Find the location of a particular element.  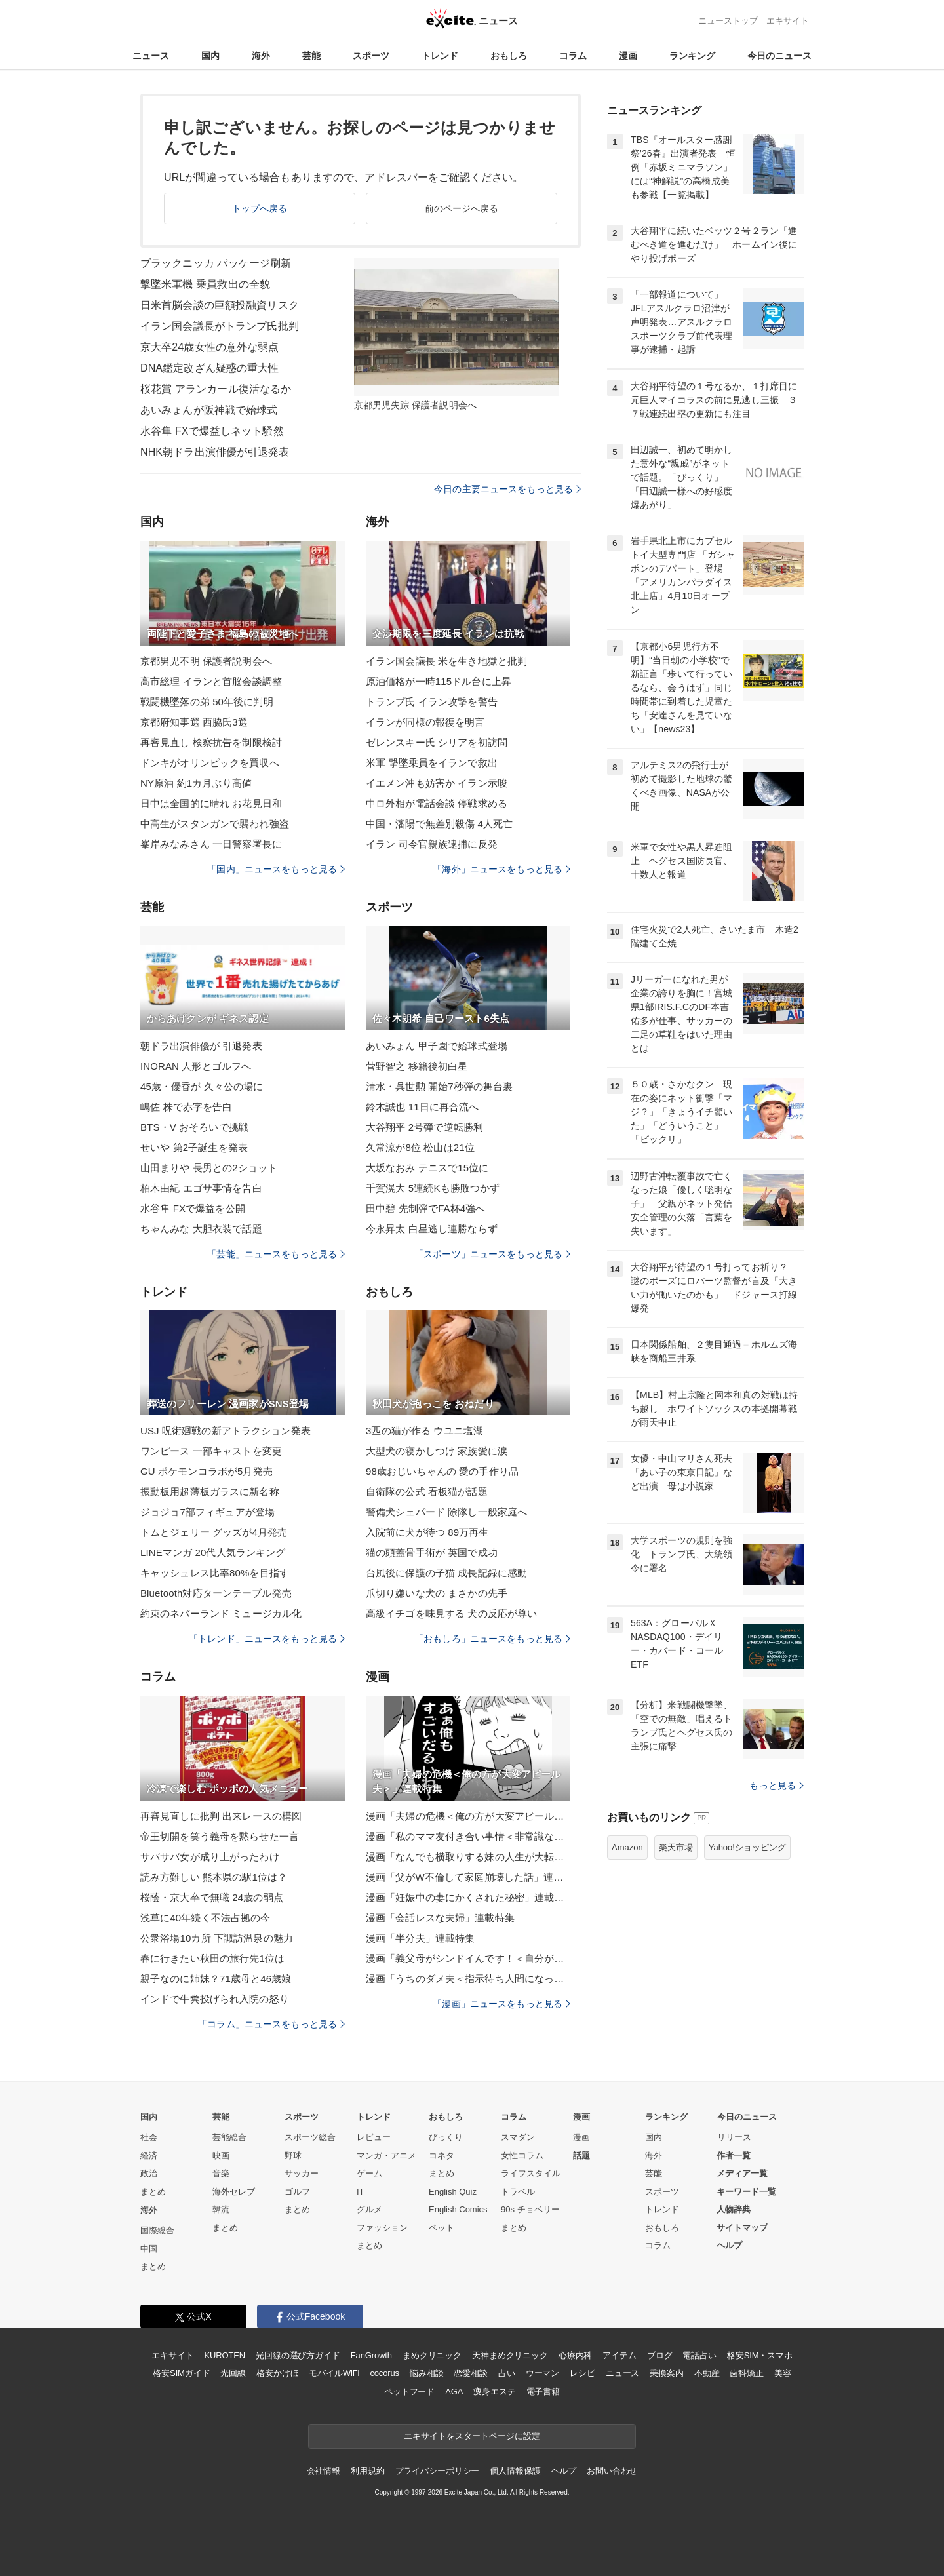

ペットフード is located at coordinates (409, 2391).